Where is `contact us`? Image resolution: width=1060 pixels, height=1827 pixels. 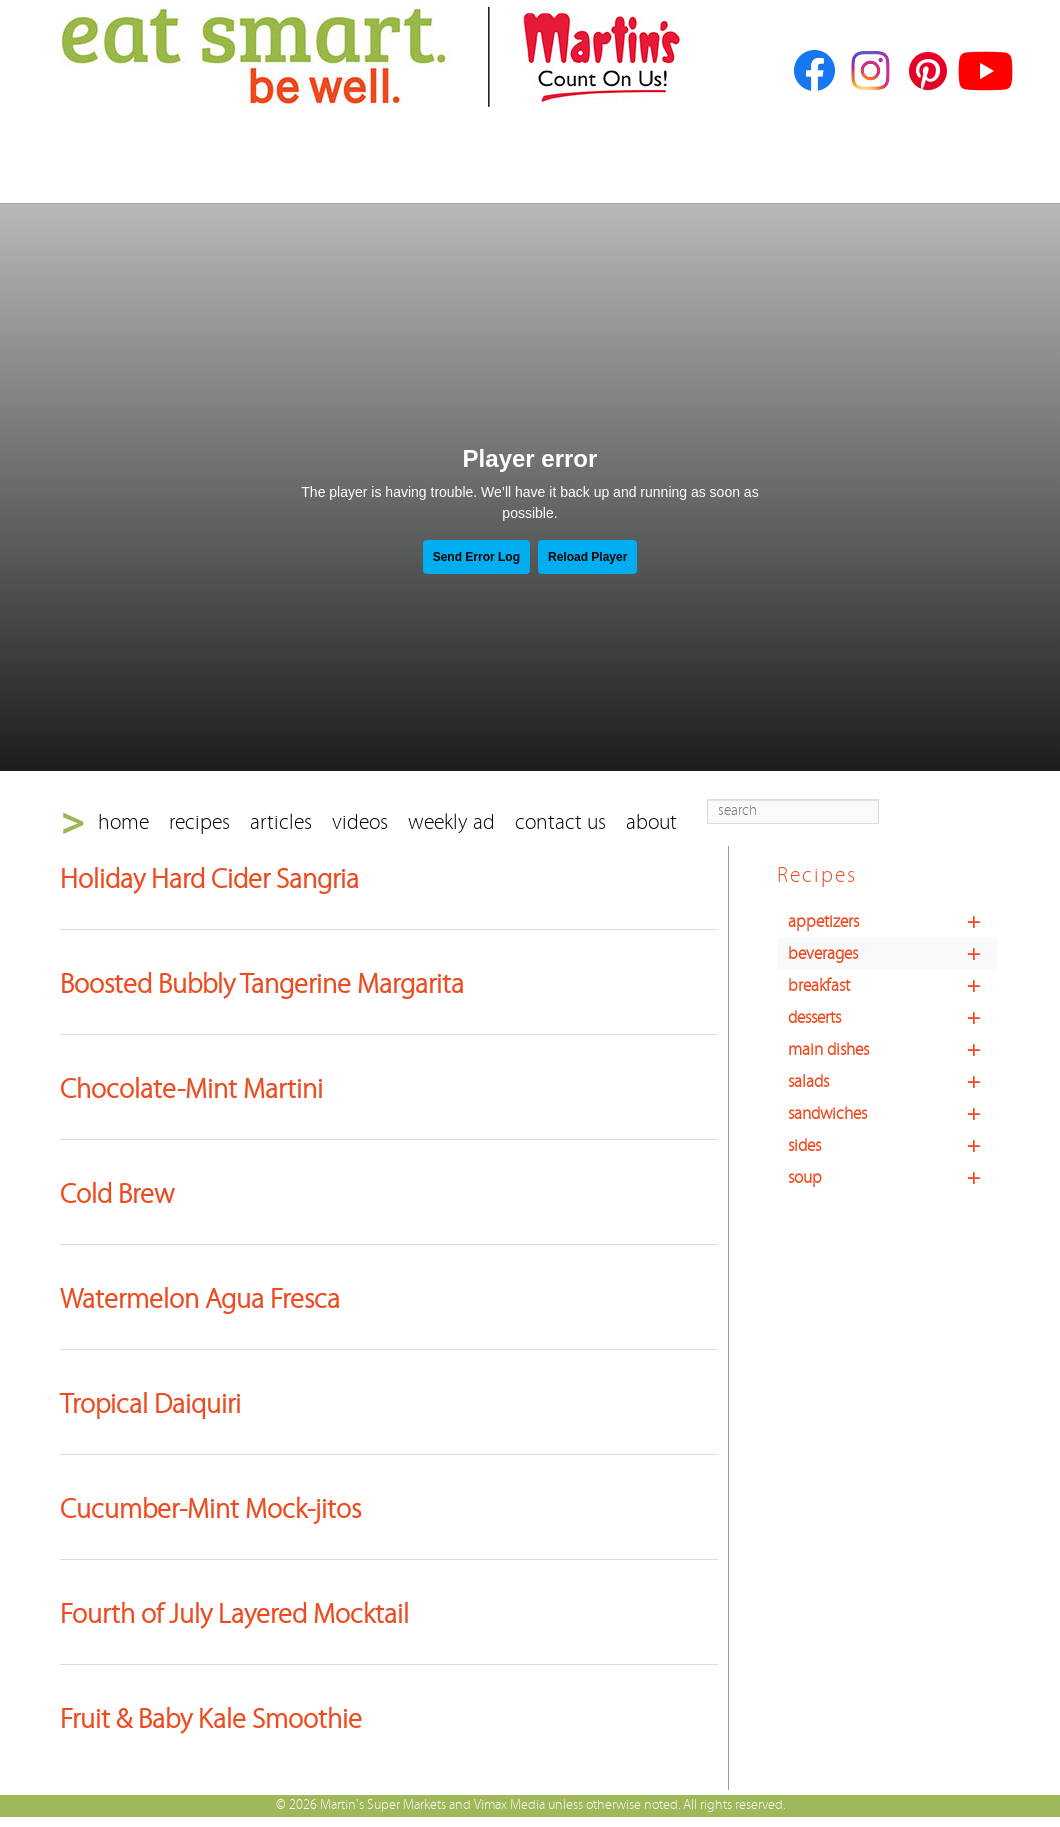 contact us is located at coordinates (560, 822).